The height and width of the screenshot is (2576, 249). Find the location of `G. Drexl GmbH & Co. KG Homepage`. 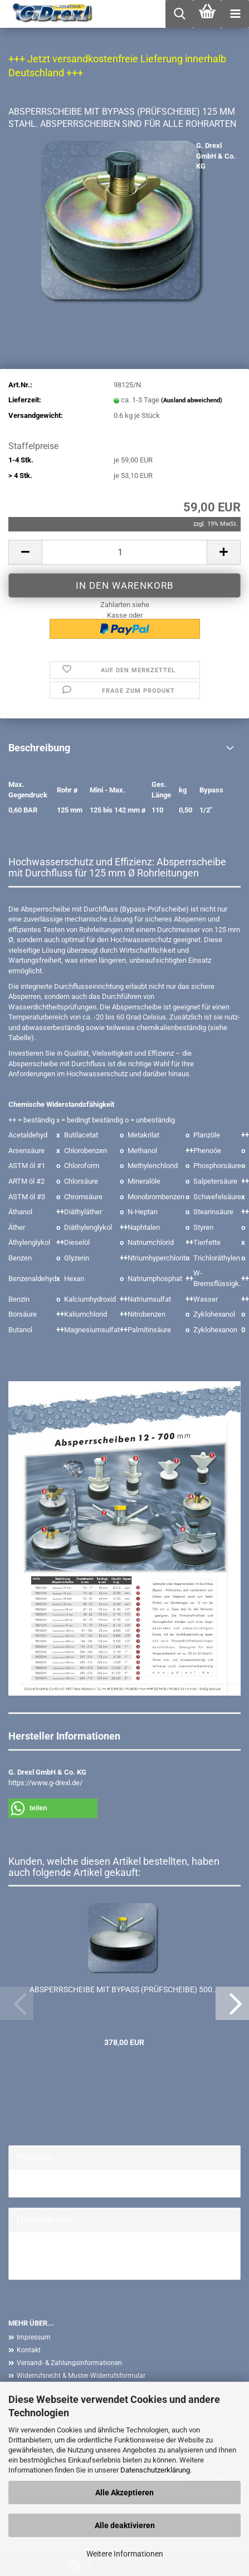

G. Drexl GmbH & Co. KG Homepage is located at coordinates (73, 2255).